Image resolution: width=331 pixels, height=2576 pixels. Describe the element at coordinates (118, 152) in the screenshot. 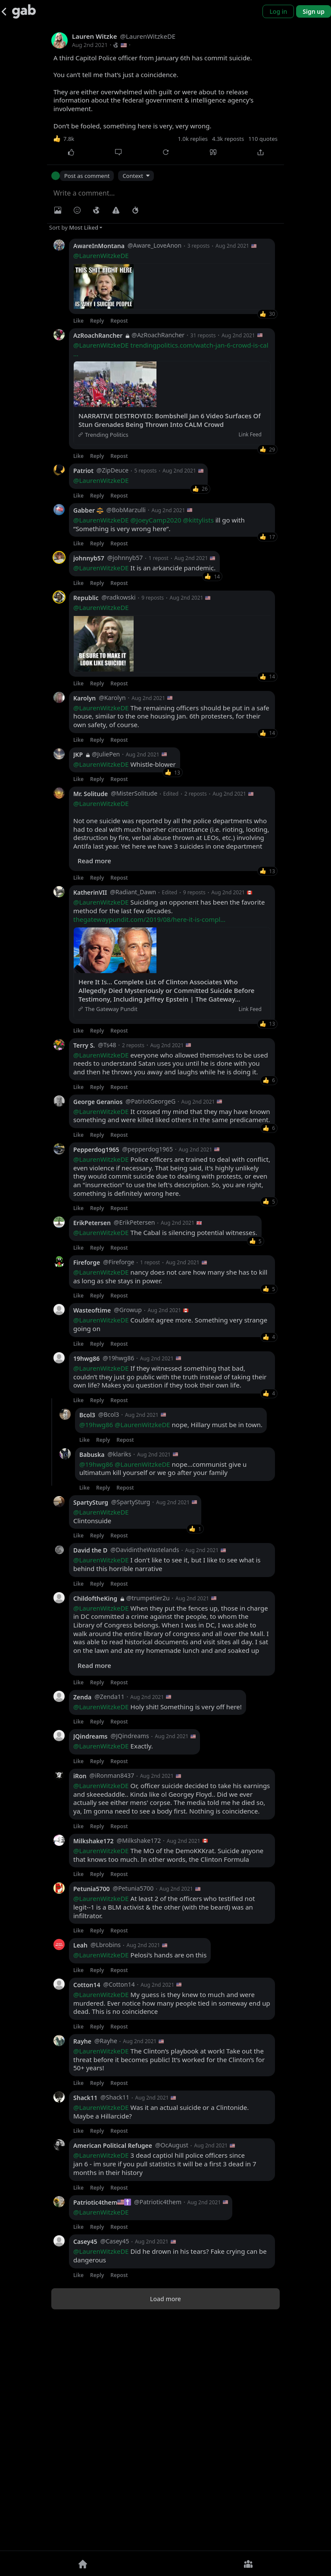

I see `[Comment]` at that location.